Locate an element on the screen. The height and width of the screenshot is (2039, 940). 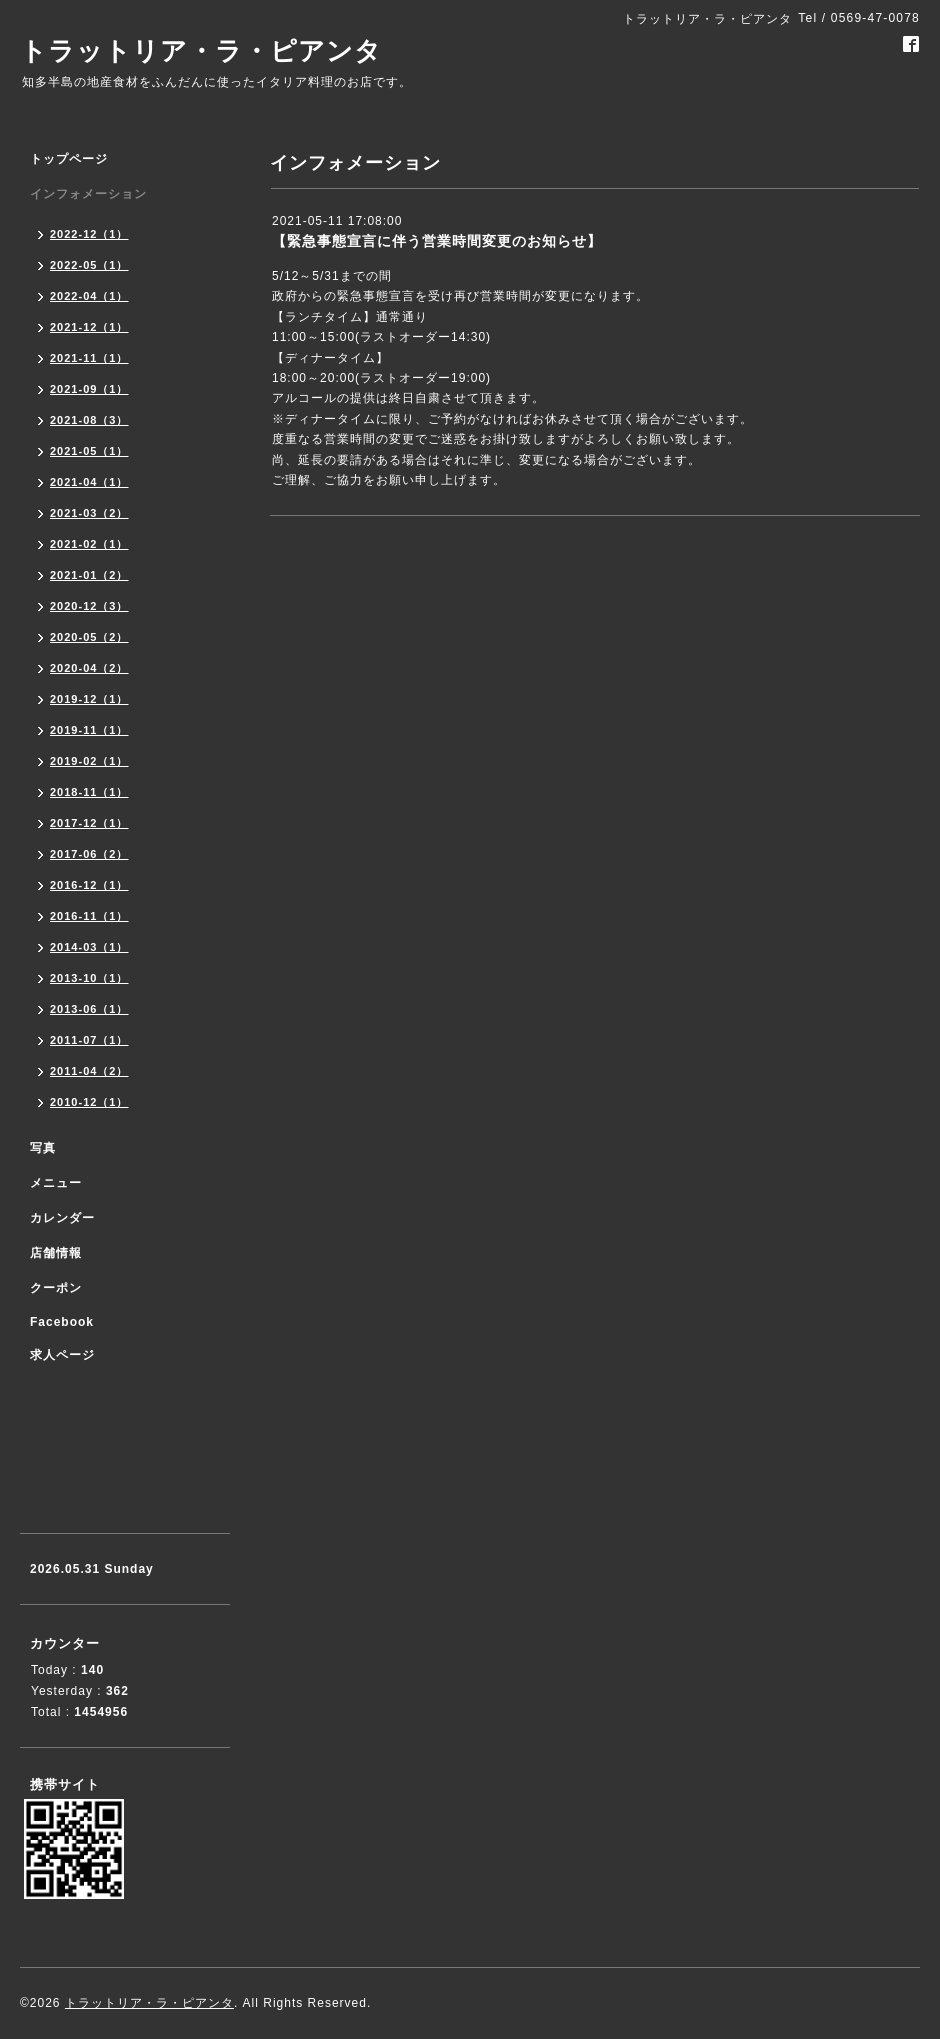
2021-04（1） is located at coordinates (89, 482).